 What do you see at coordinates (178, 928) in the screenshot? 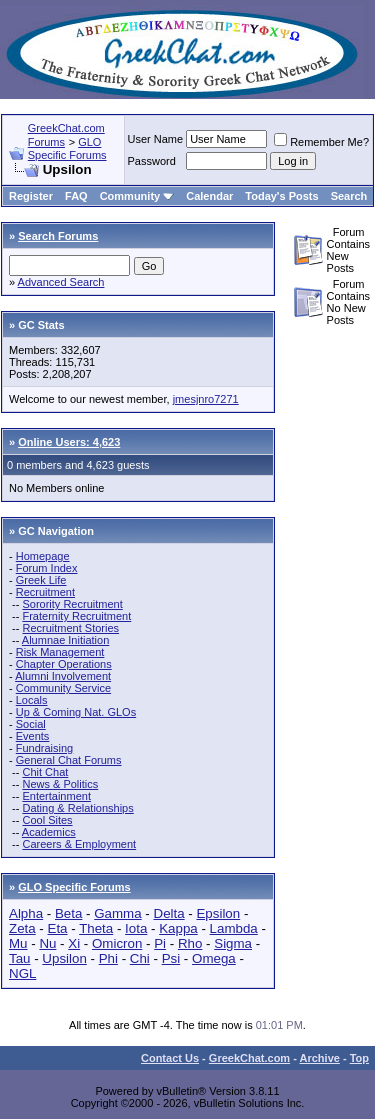
I see `Kappa` at bounding box center [178, 928].